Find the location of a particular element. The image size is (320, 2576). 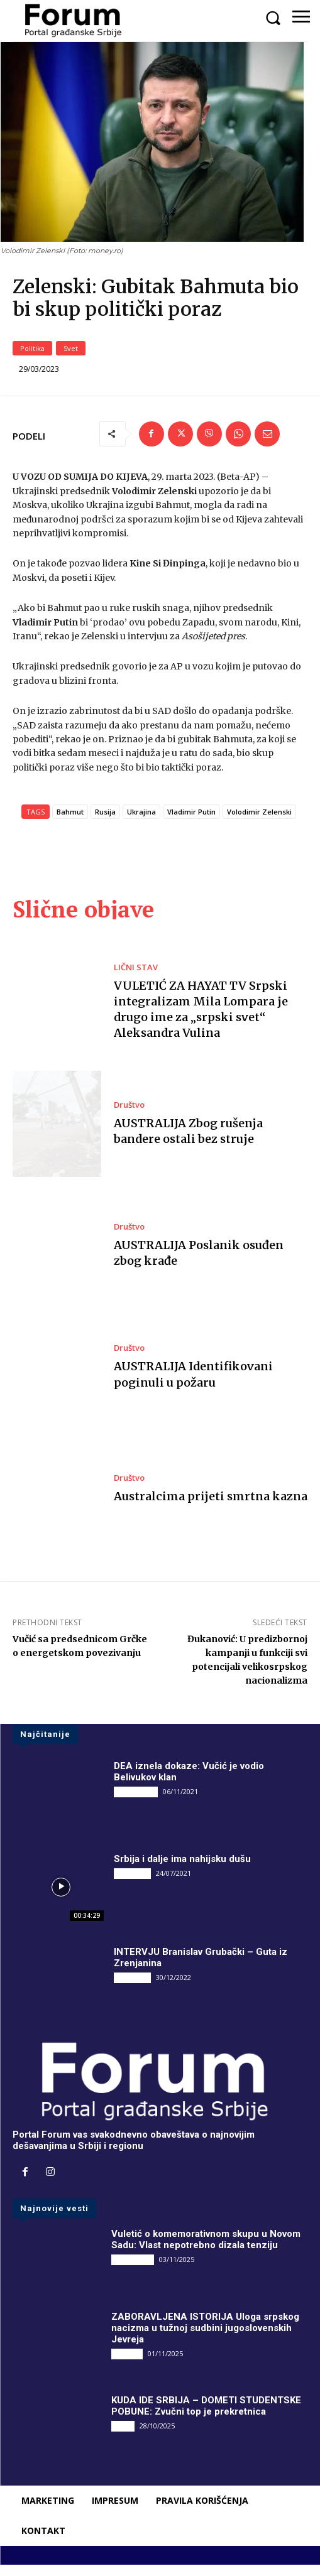

AUSTRALIJA Zbog rušenja bandere ostali bez struje is located at coordinates (188, 1142).